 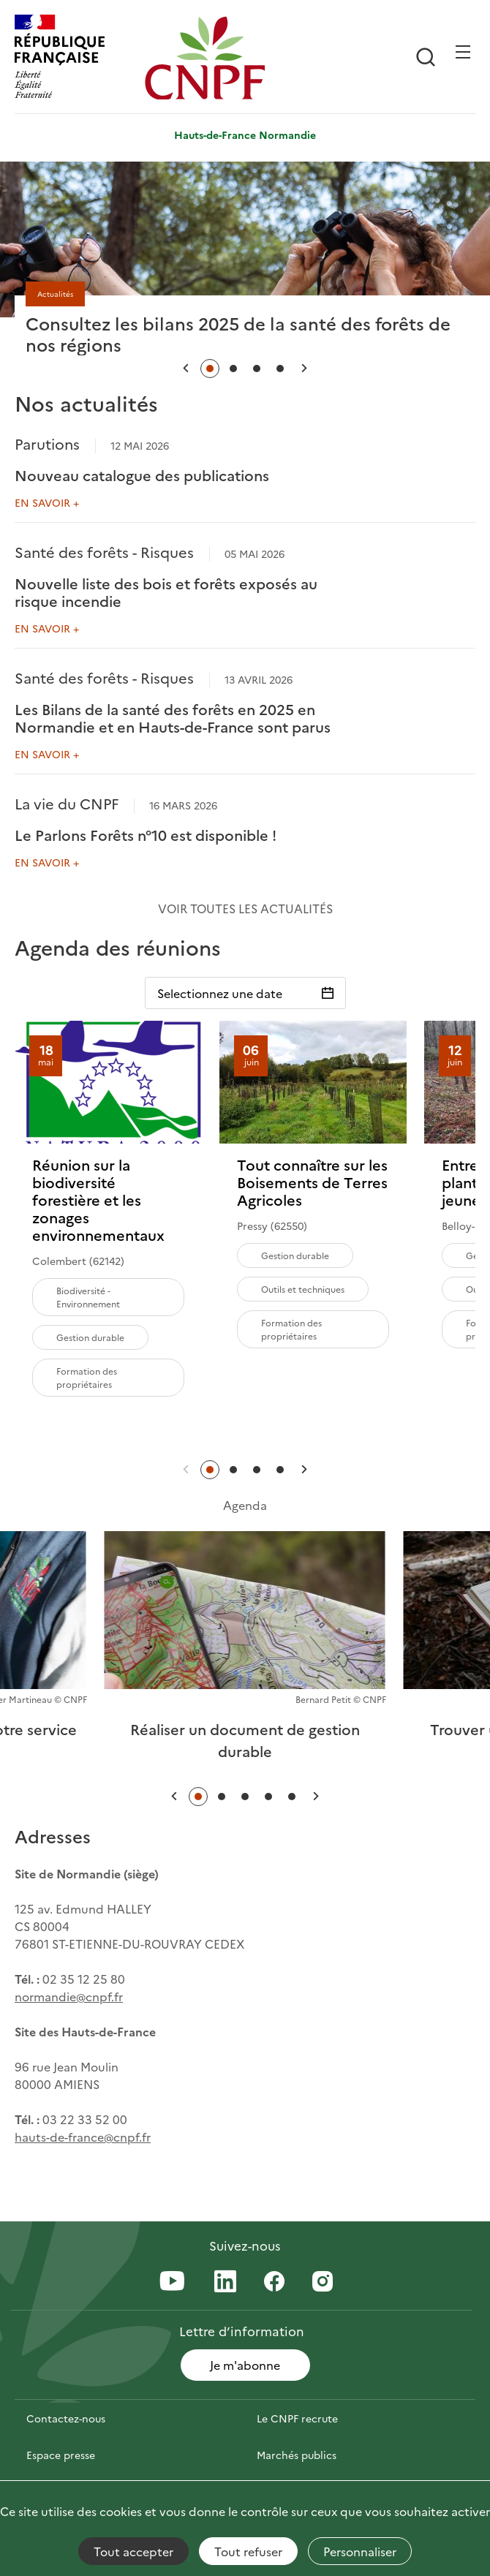 What do you see at coordinates (76, 58) in the screenshot?
I see `[RÉPUBLIQUE FRANÇAISE]` at bounding box center [76, 58].